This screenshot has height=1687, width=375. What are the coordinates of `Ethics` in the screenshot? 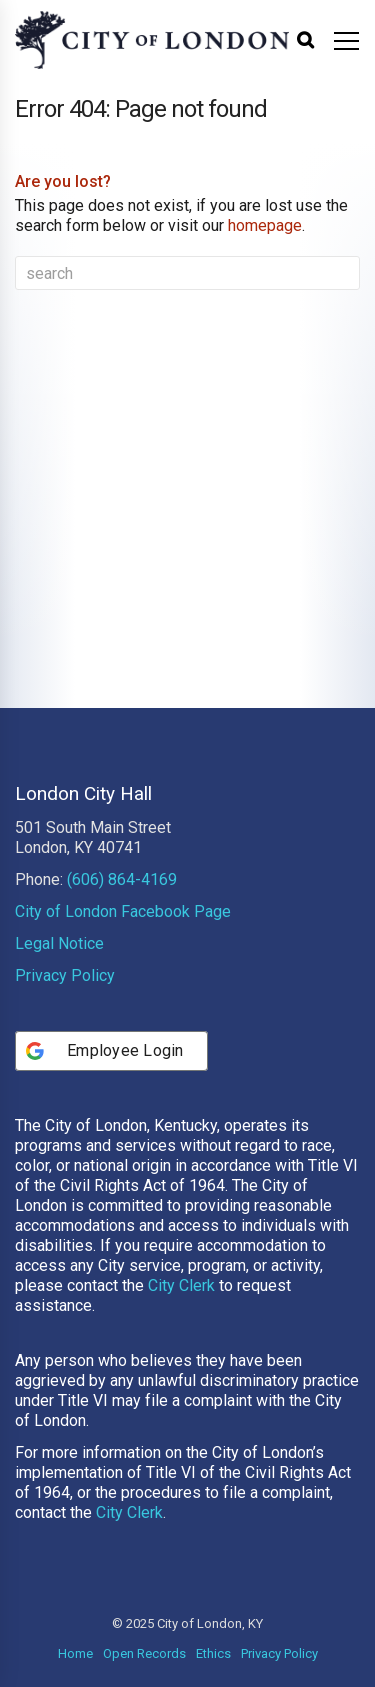 It's located at (213, 1653).